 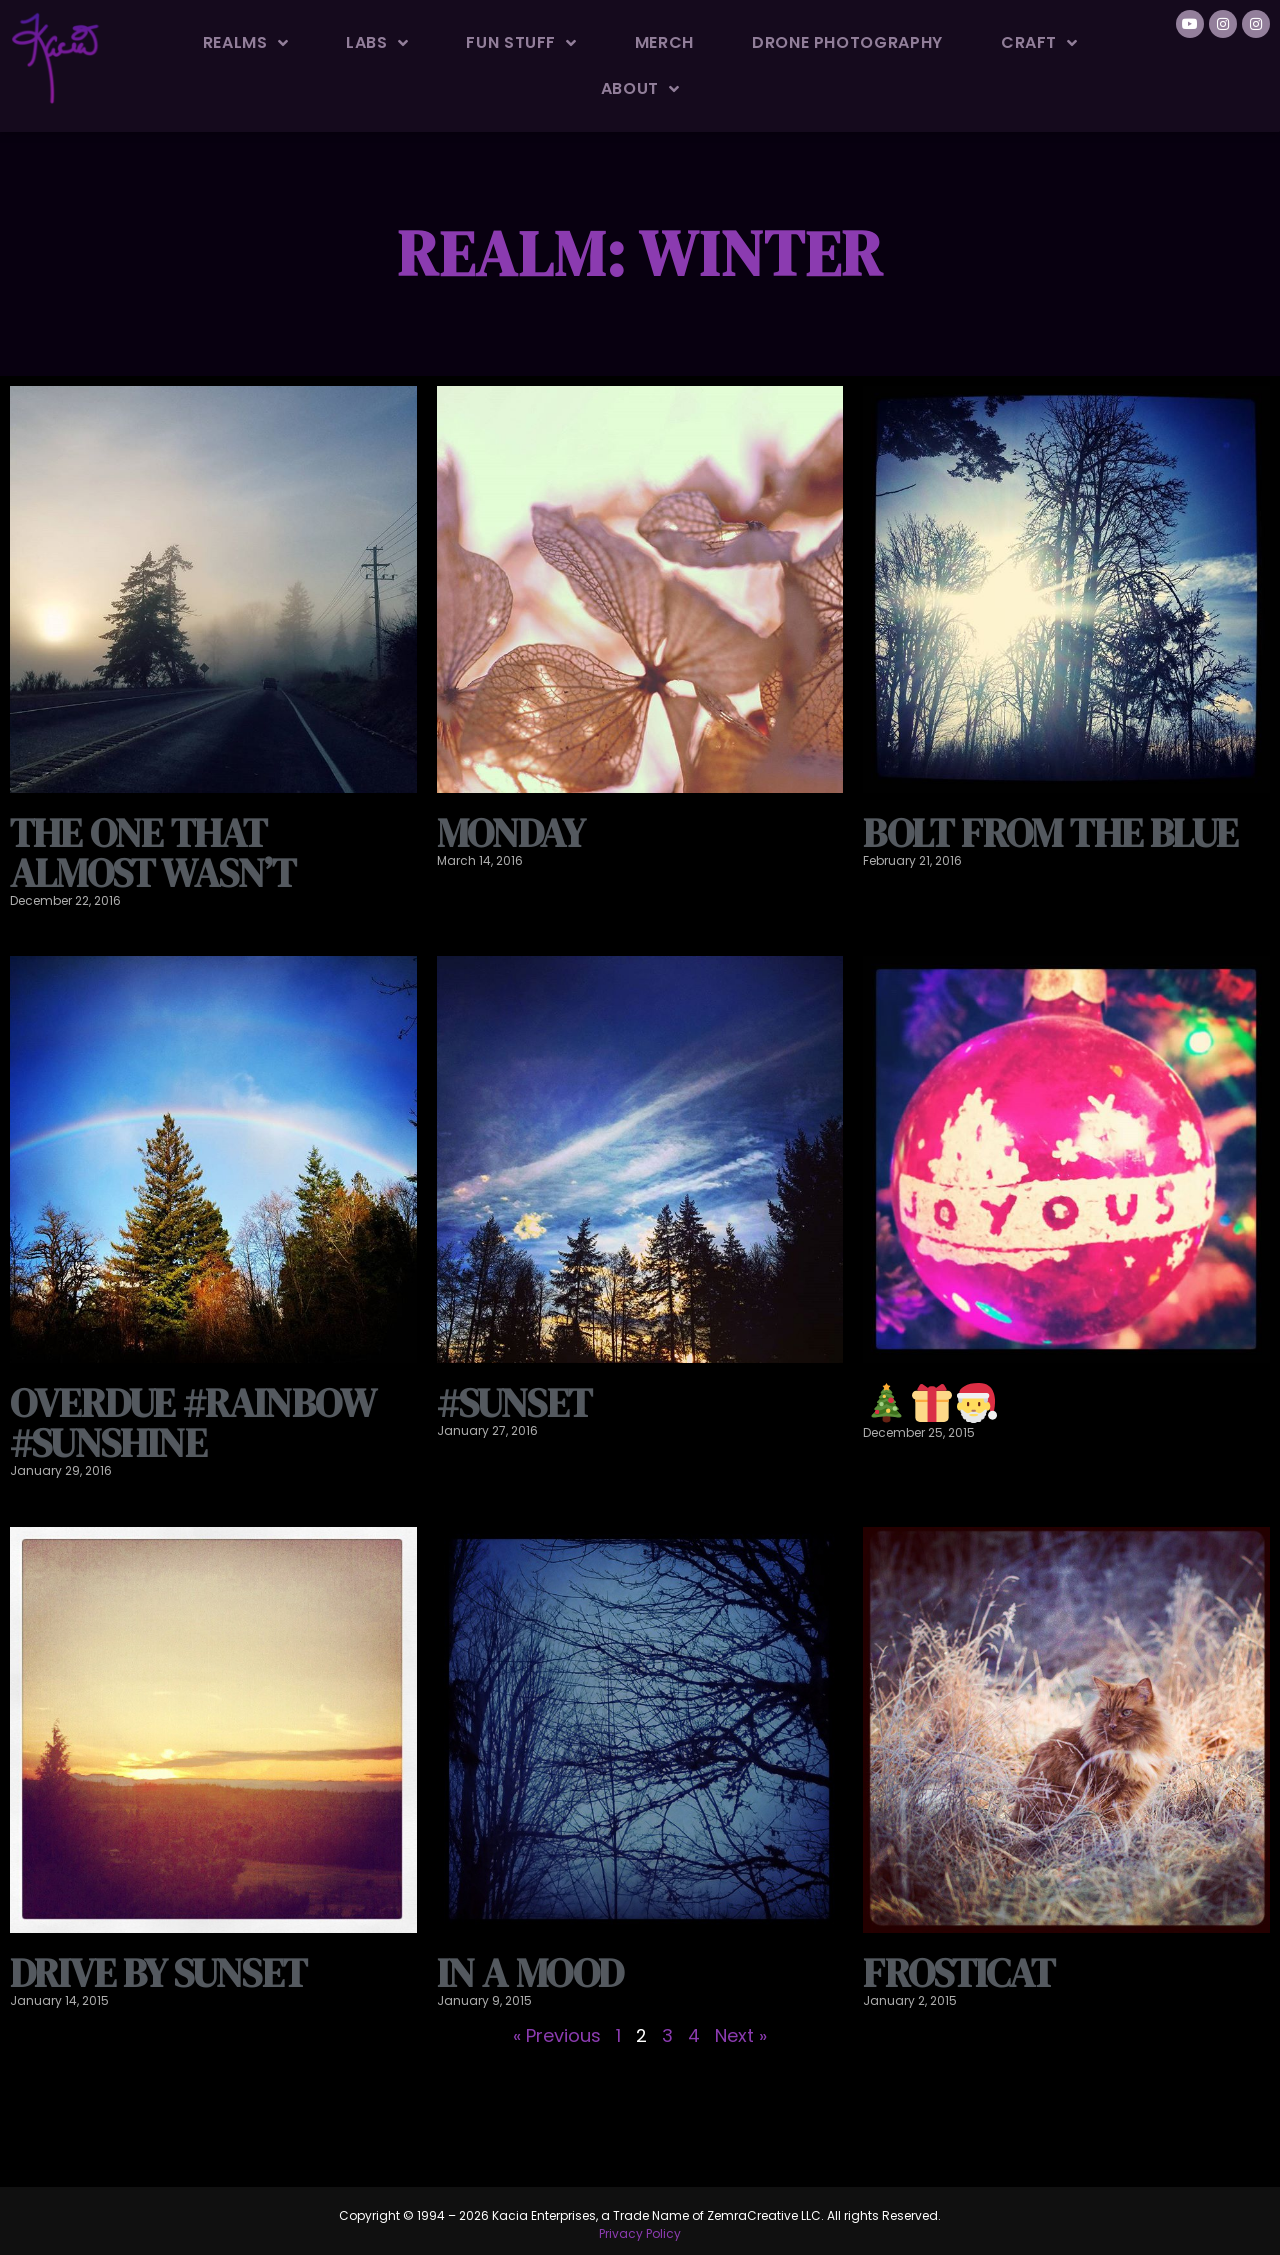 What do you see at coordinates (245, 43) in the screenshot?
I see `Realms` at bounding box center [245, 43].